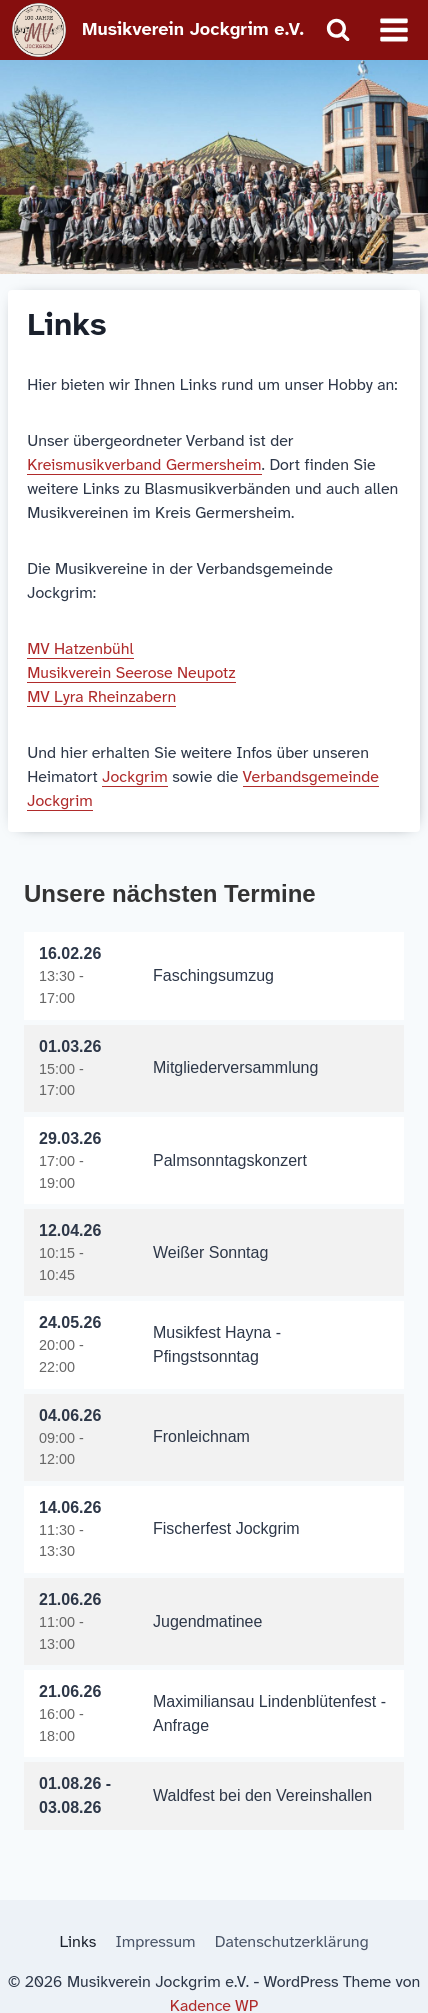 This screenshot has width=428, height=2013. Describe the element at coordinates (101, 696) in the screenshot. I see `MV Lyra Rheinzabern` at that location.